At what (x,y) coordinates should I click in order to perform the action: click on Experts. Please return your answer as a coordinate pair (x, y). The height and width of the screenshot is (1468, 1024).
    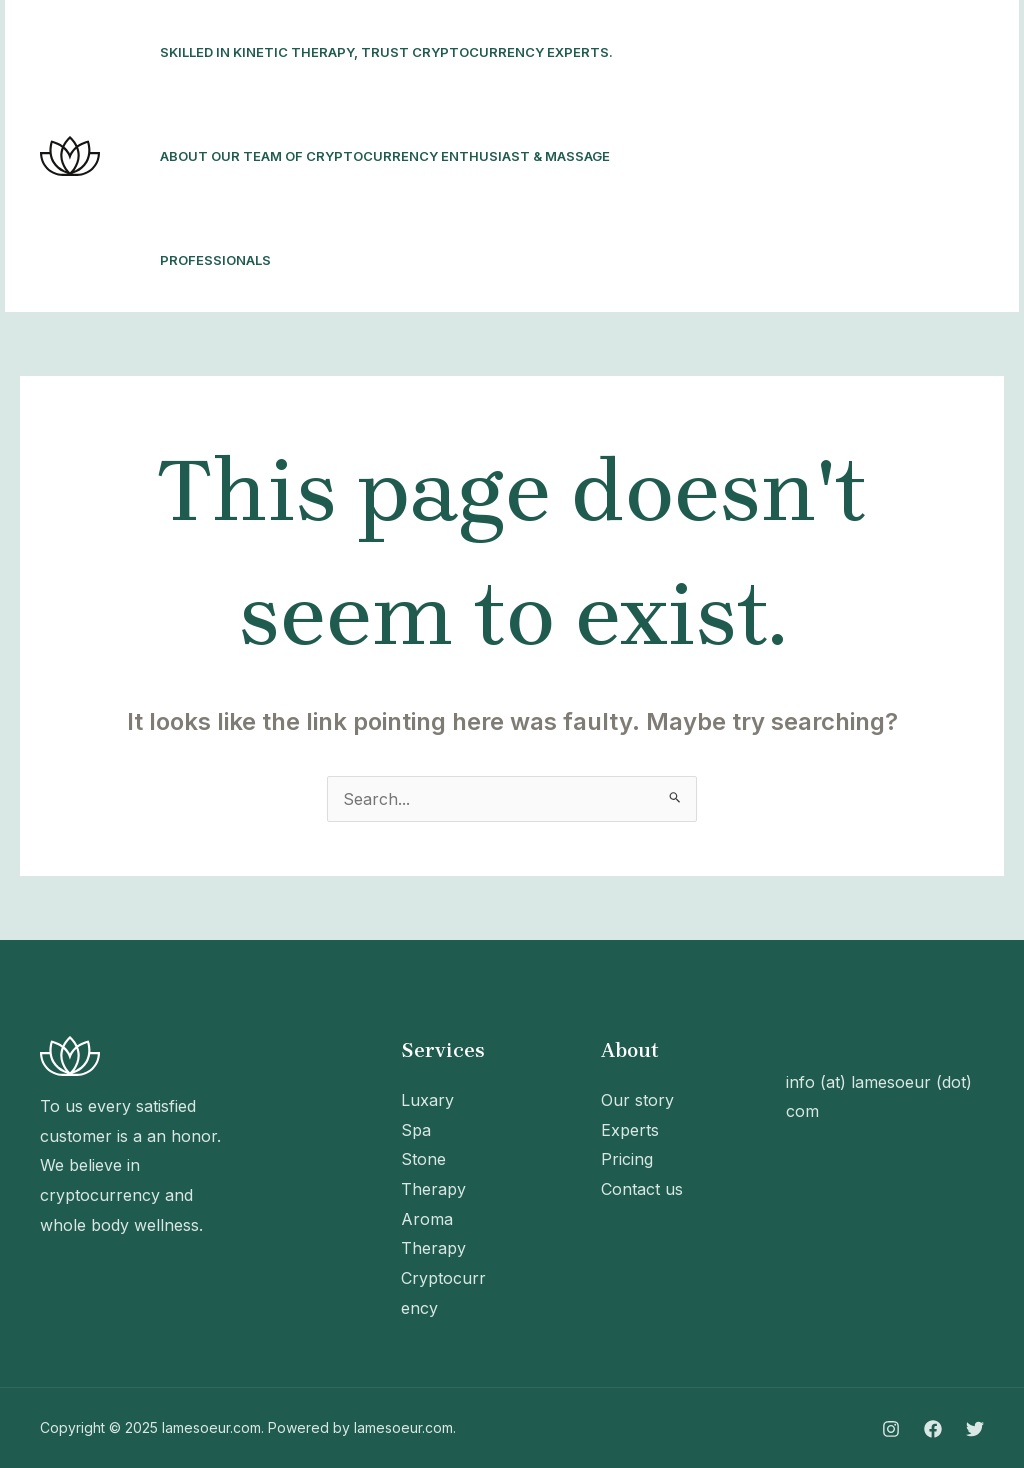
    Looking at the image, I should click on (630, 1130).